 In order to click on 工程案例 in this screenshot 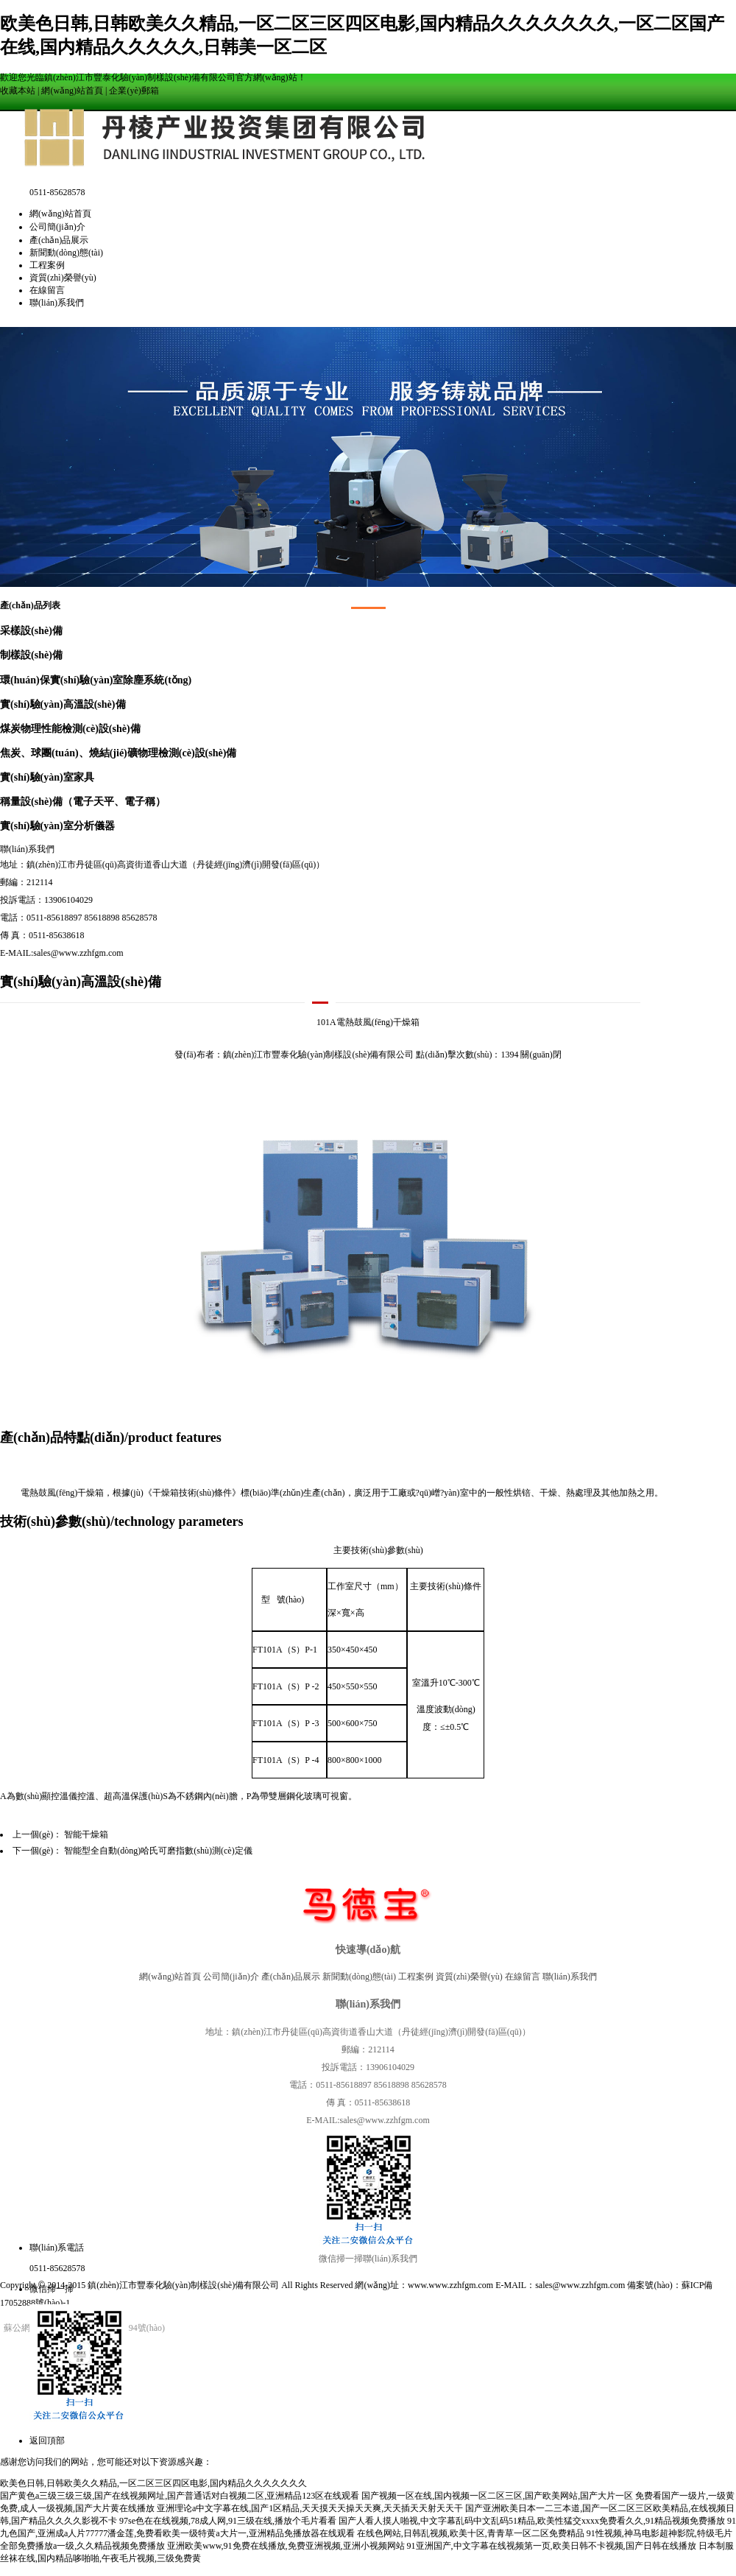, I will do `click(47, 265)`.